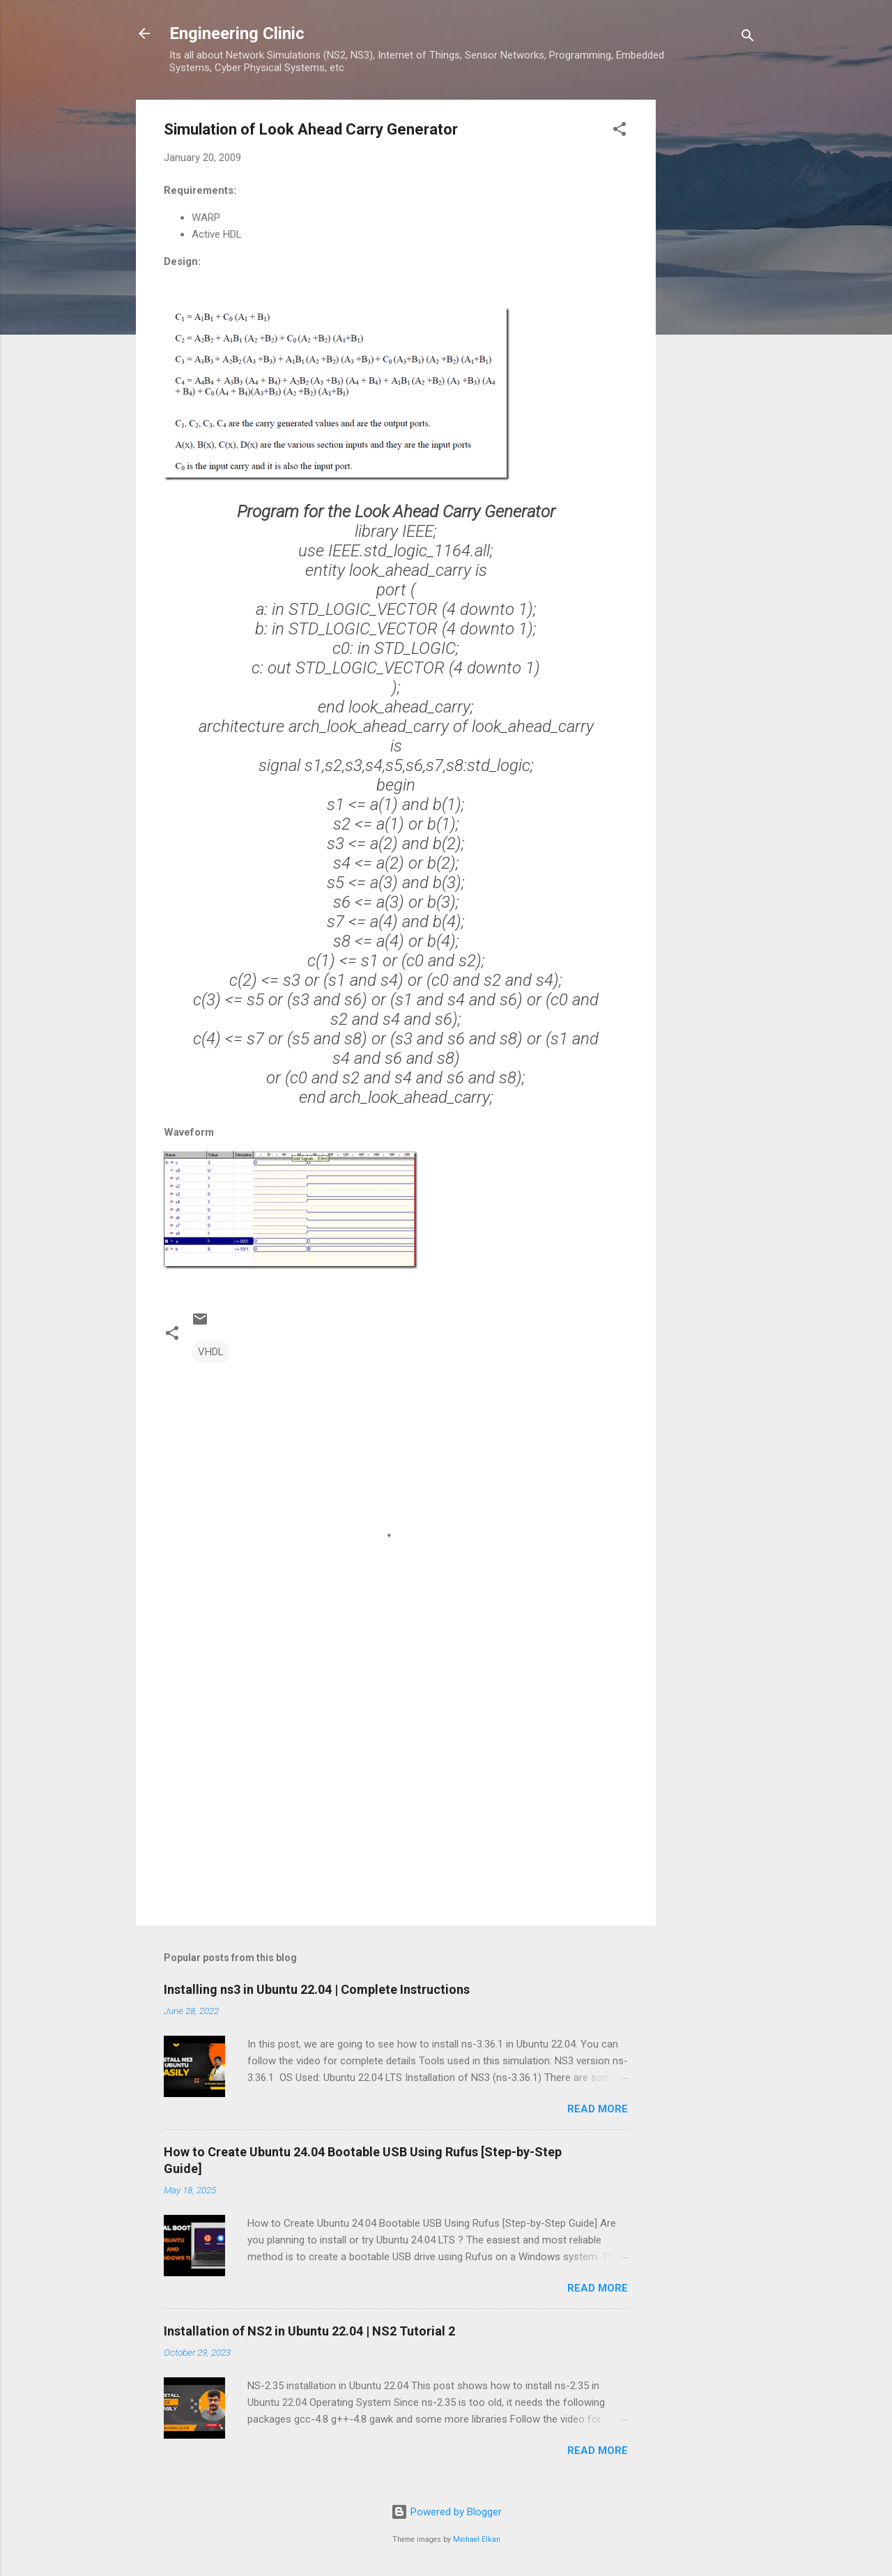 The height and width of the screenshot is (2576, 892). What do you see at coordinates (476, 2539) in the screenshot?
I see `Michael Elkan` at bounding box center [476, 2539].